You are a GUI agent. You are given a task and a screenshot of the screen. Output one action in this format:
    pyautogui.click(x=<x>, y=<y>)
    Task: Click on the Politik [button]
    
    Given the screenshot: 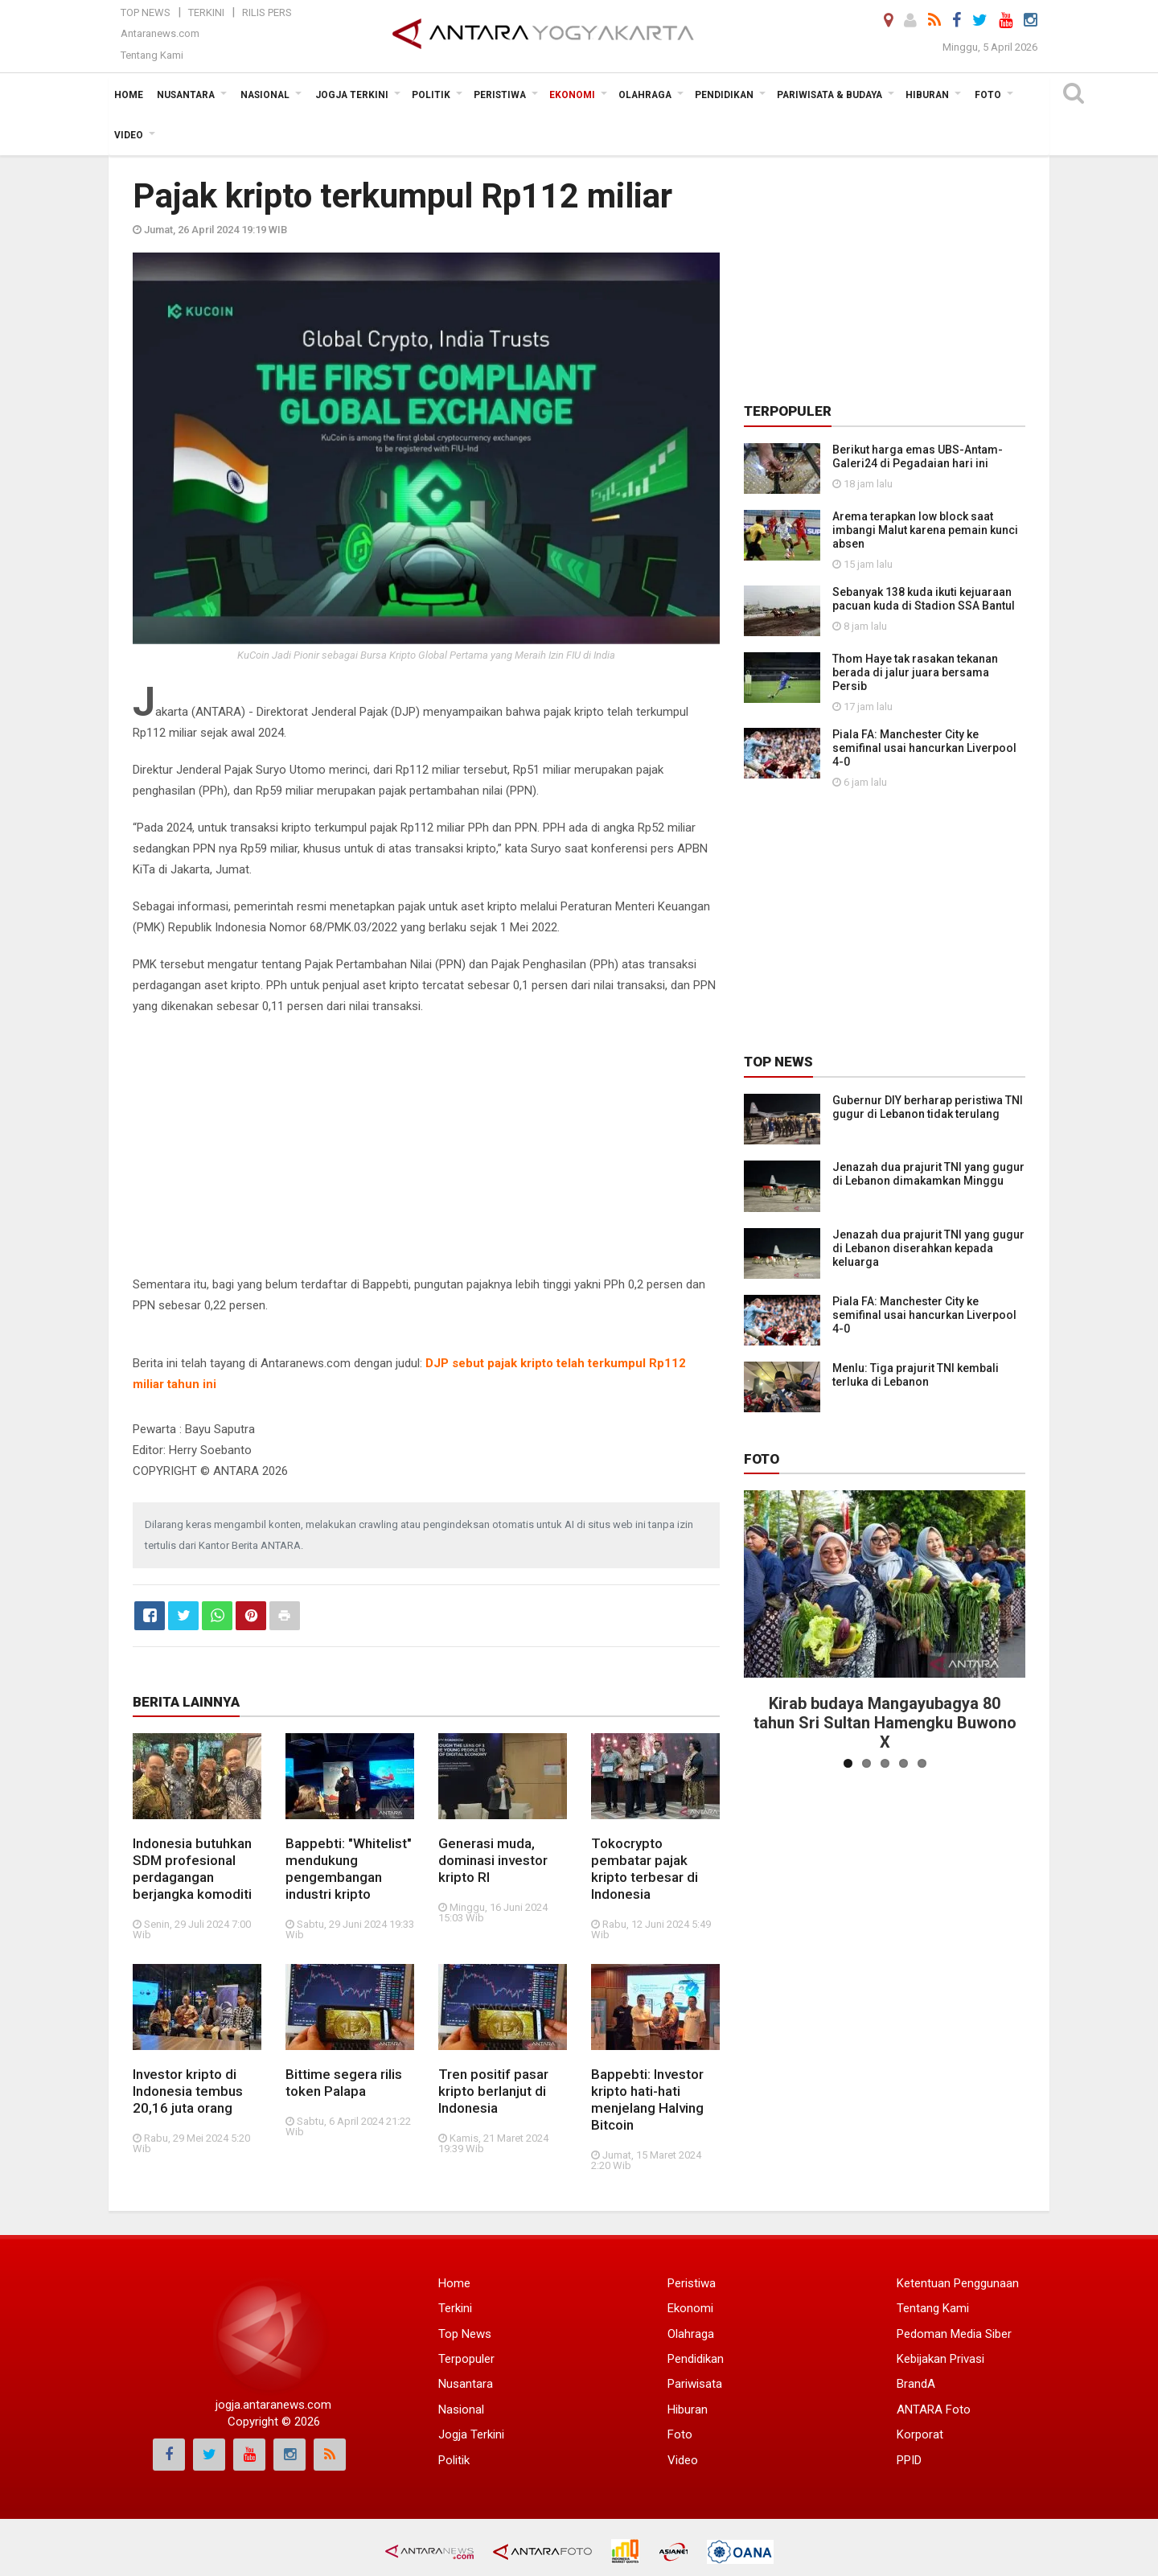 What is the action you would take?
    pyautogui.click(x=431, y=95)
    